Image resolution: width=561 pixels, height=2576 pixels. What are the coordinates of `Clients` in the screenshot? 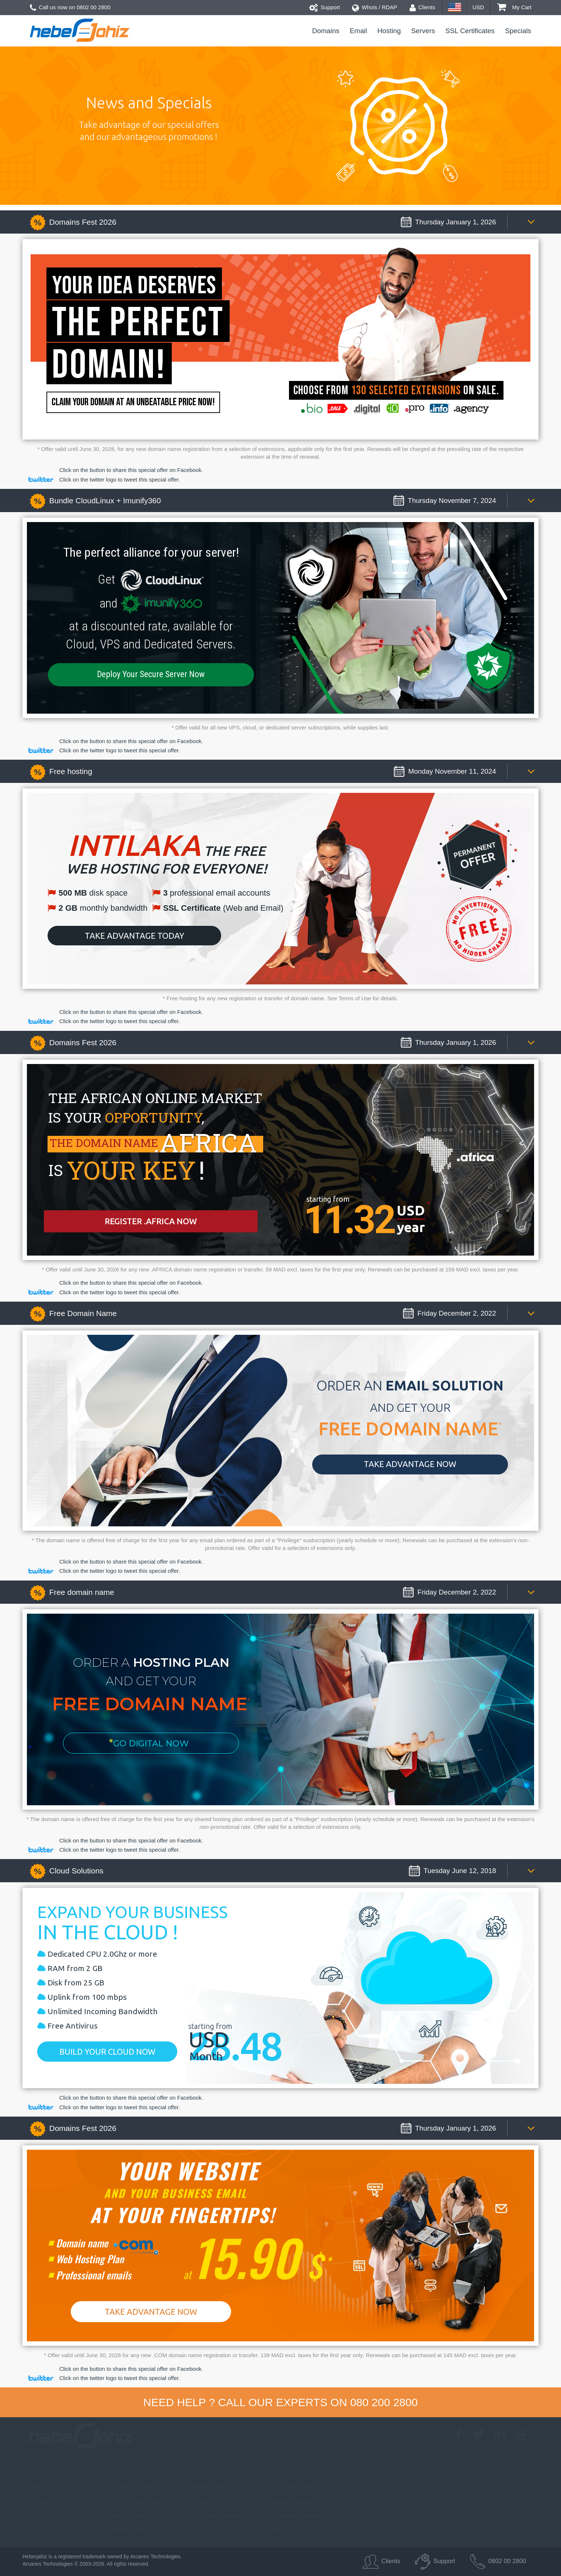 It's located at (422, 7).